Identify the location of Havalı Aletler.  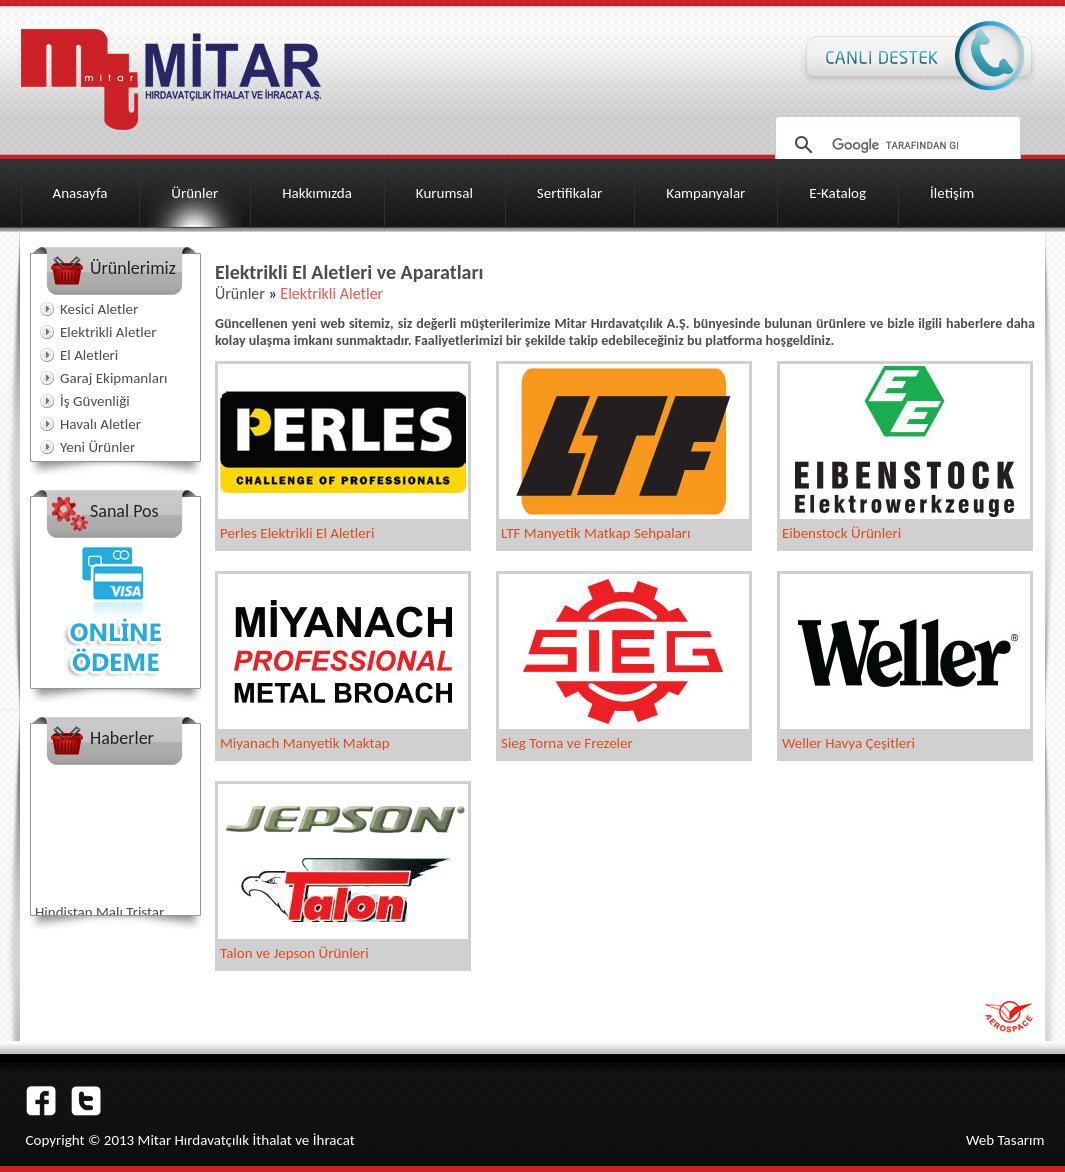
(100, 424).